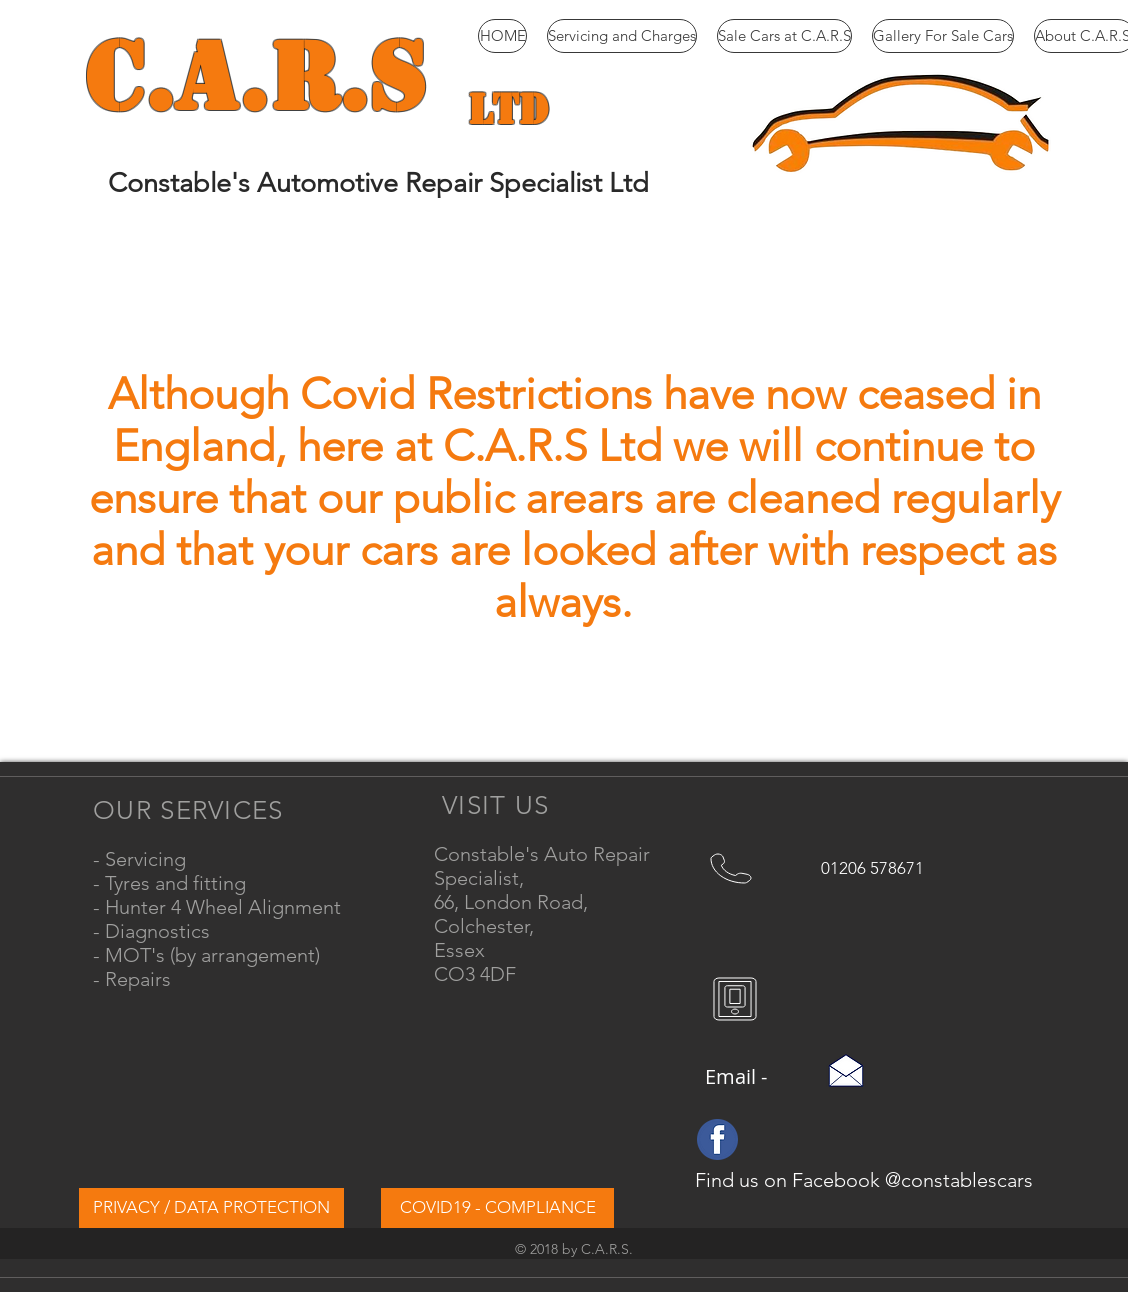 This screenshot has width=1128, height=1292. I want to click on [Find us on Facebook @constablescars], so click(865, 1180).